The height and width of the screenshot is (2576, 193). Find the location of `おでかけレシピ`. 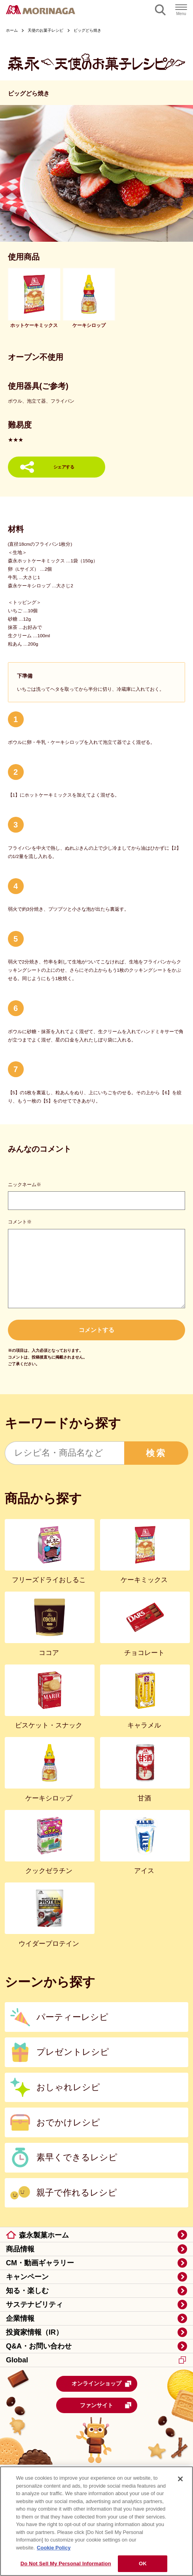

おでかけレシピ is located at coordinates (68, 2122).